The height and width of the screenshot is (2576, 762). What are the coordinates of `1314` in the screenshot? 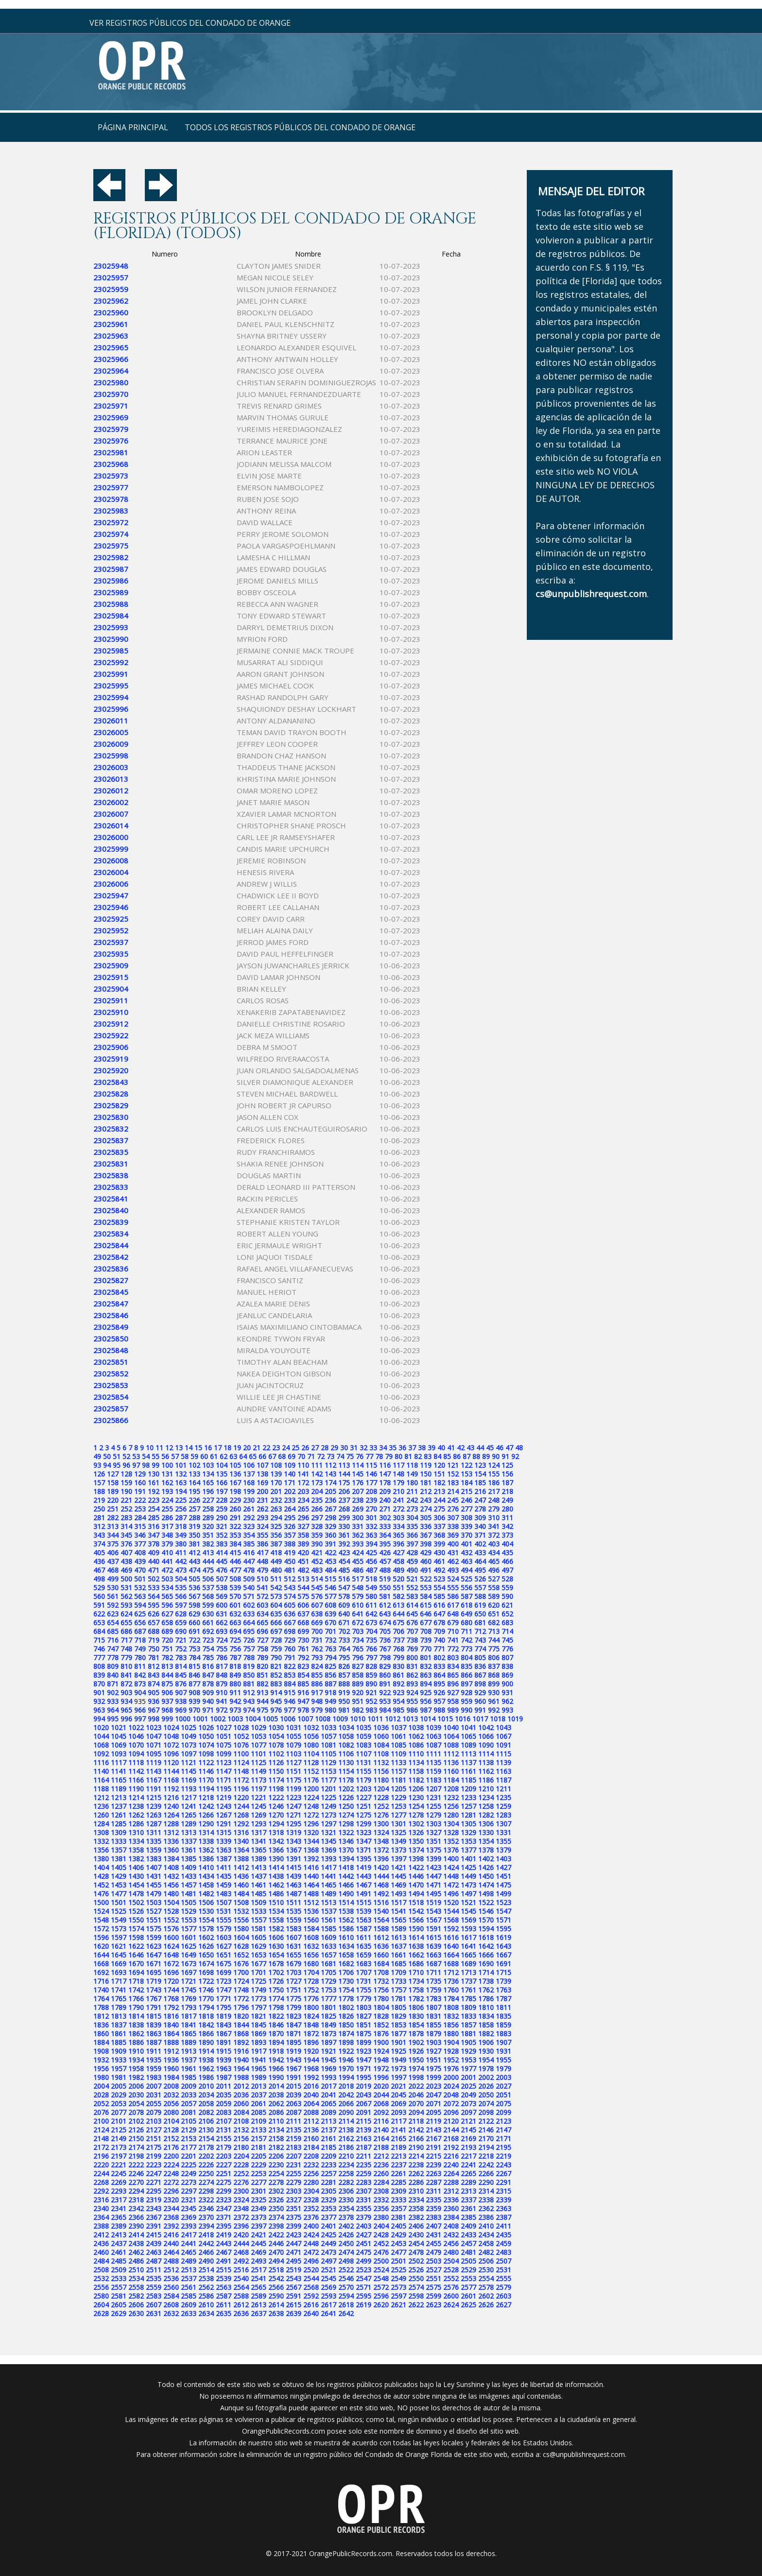 It's located at (206, 1832).